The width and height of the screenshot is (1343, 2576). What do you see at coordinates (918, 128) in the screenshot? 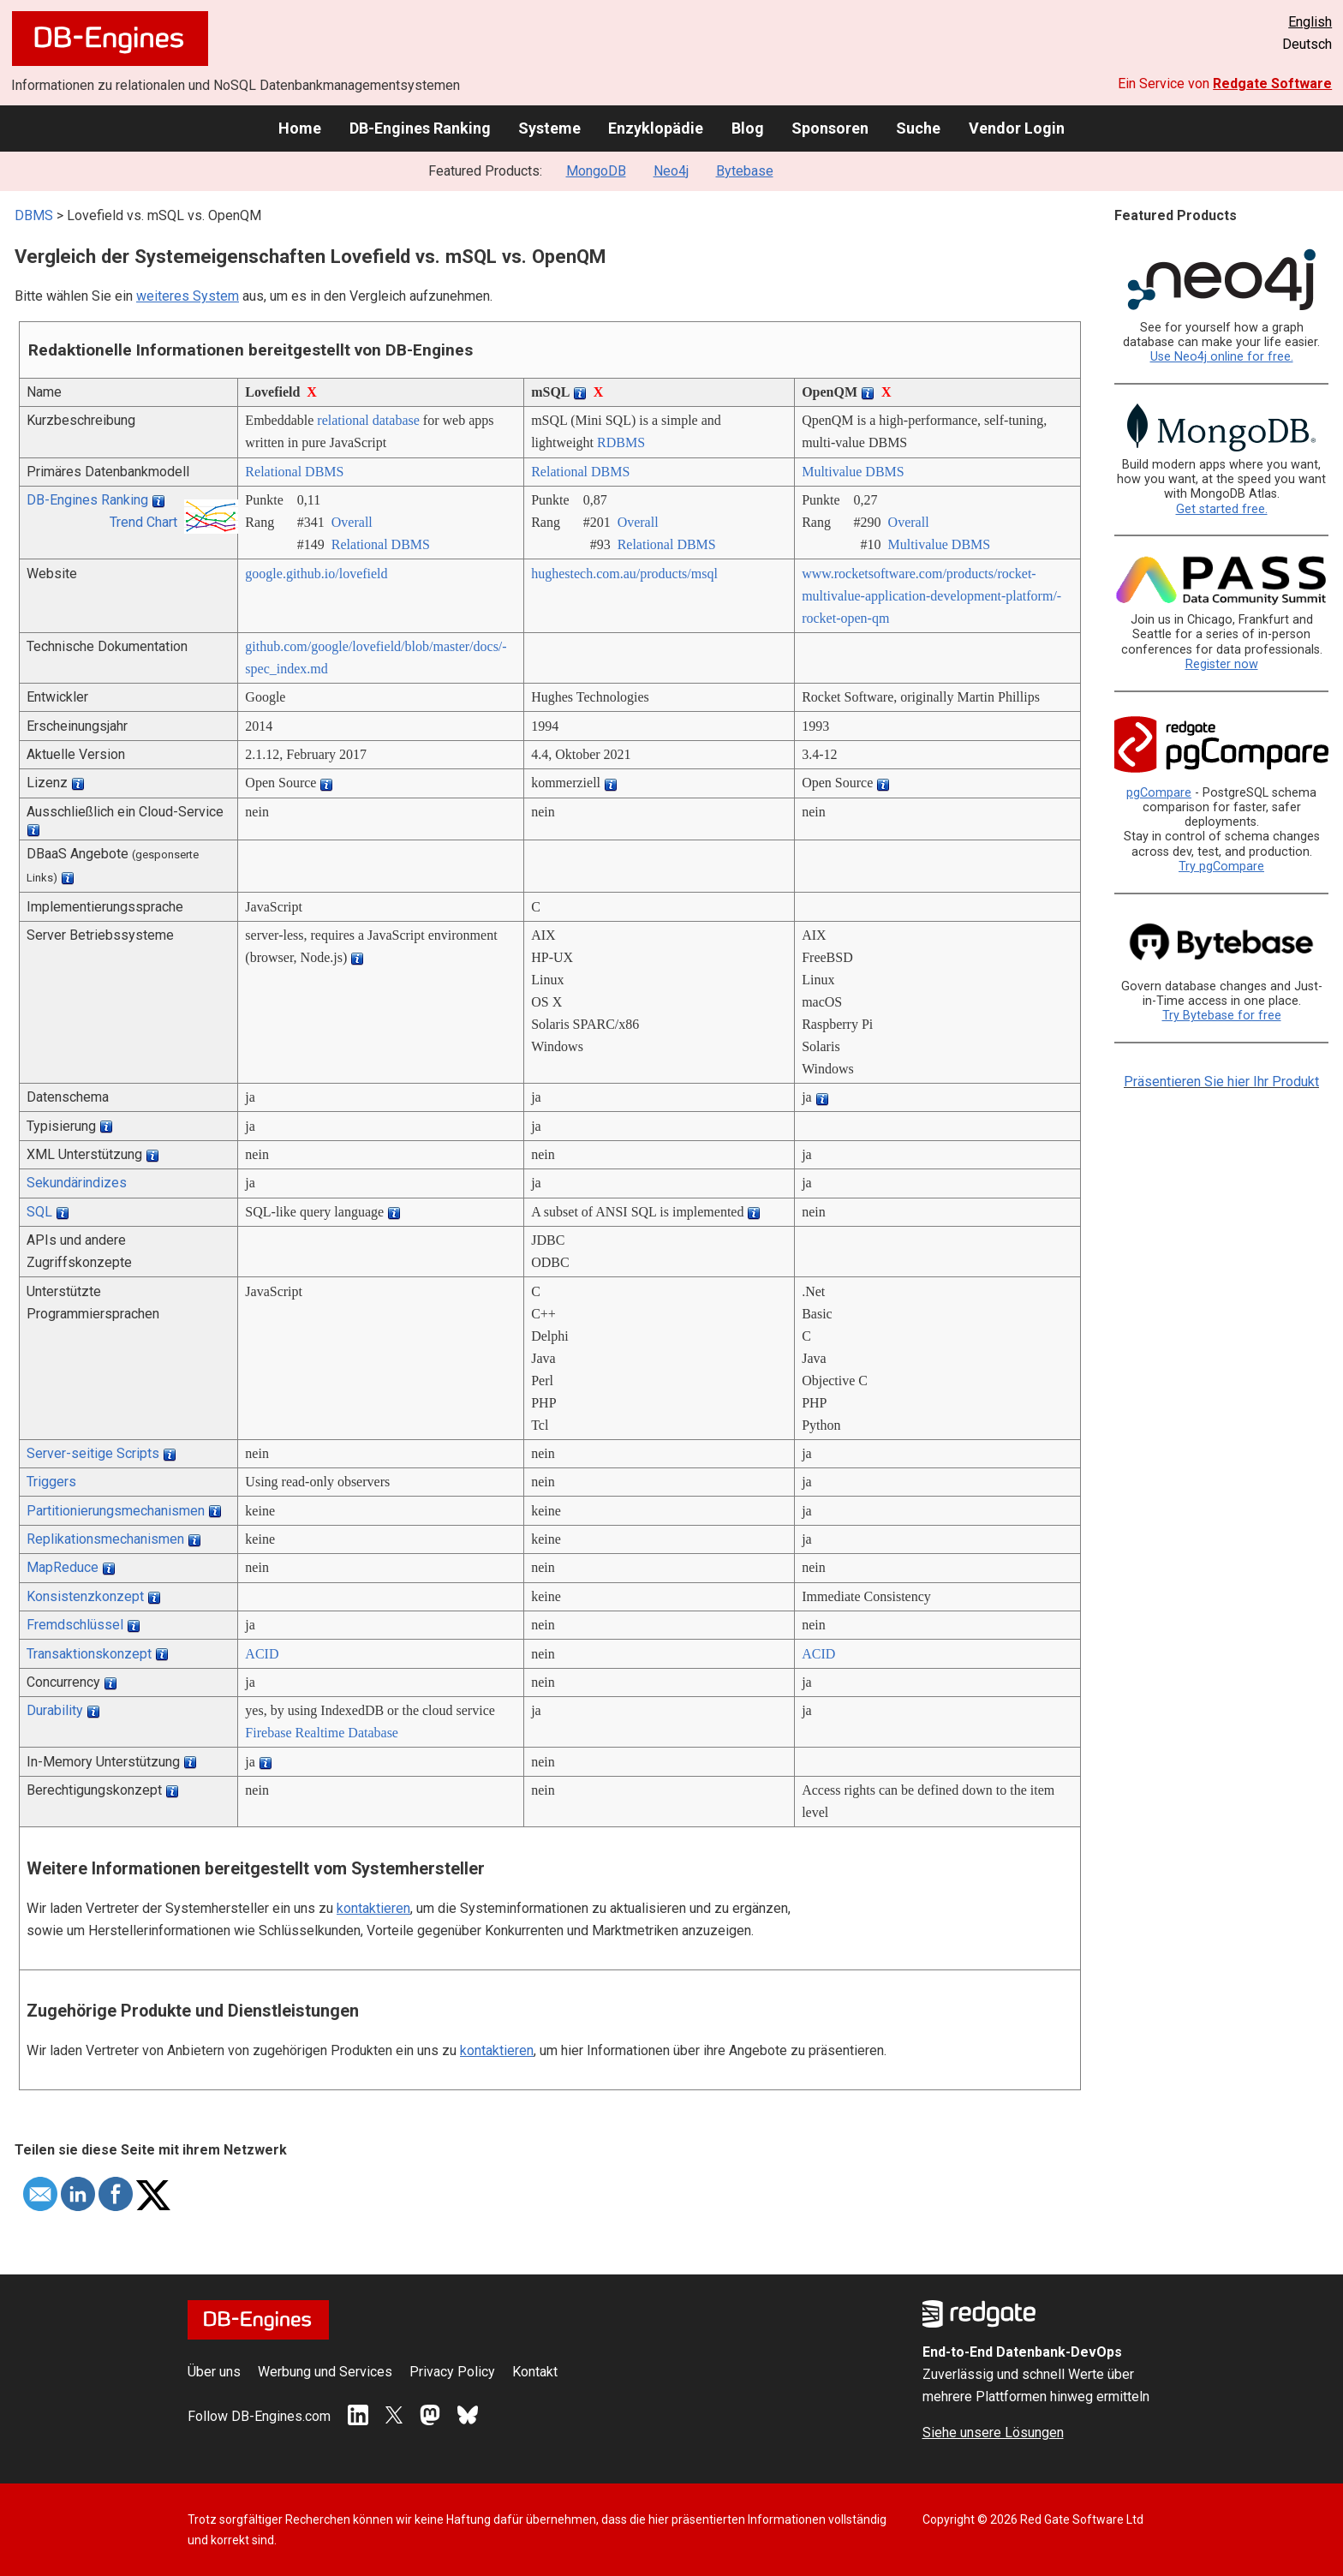
I see `Suche` at bounding box center [918, 128].